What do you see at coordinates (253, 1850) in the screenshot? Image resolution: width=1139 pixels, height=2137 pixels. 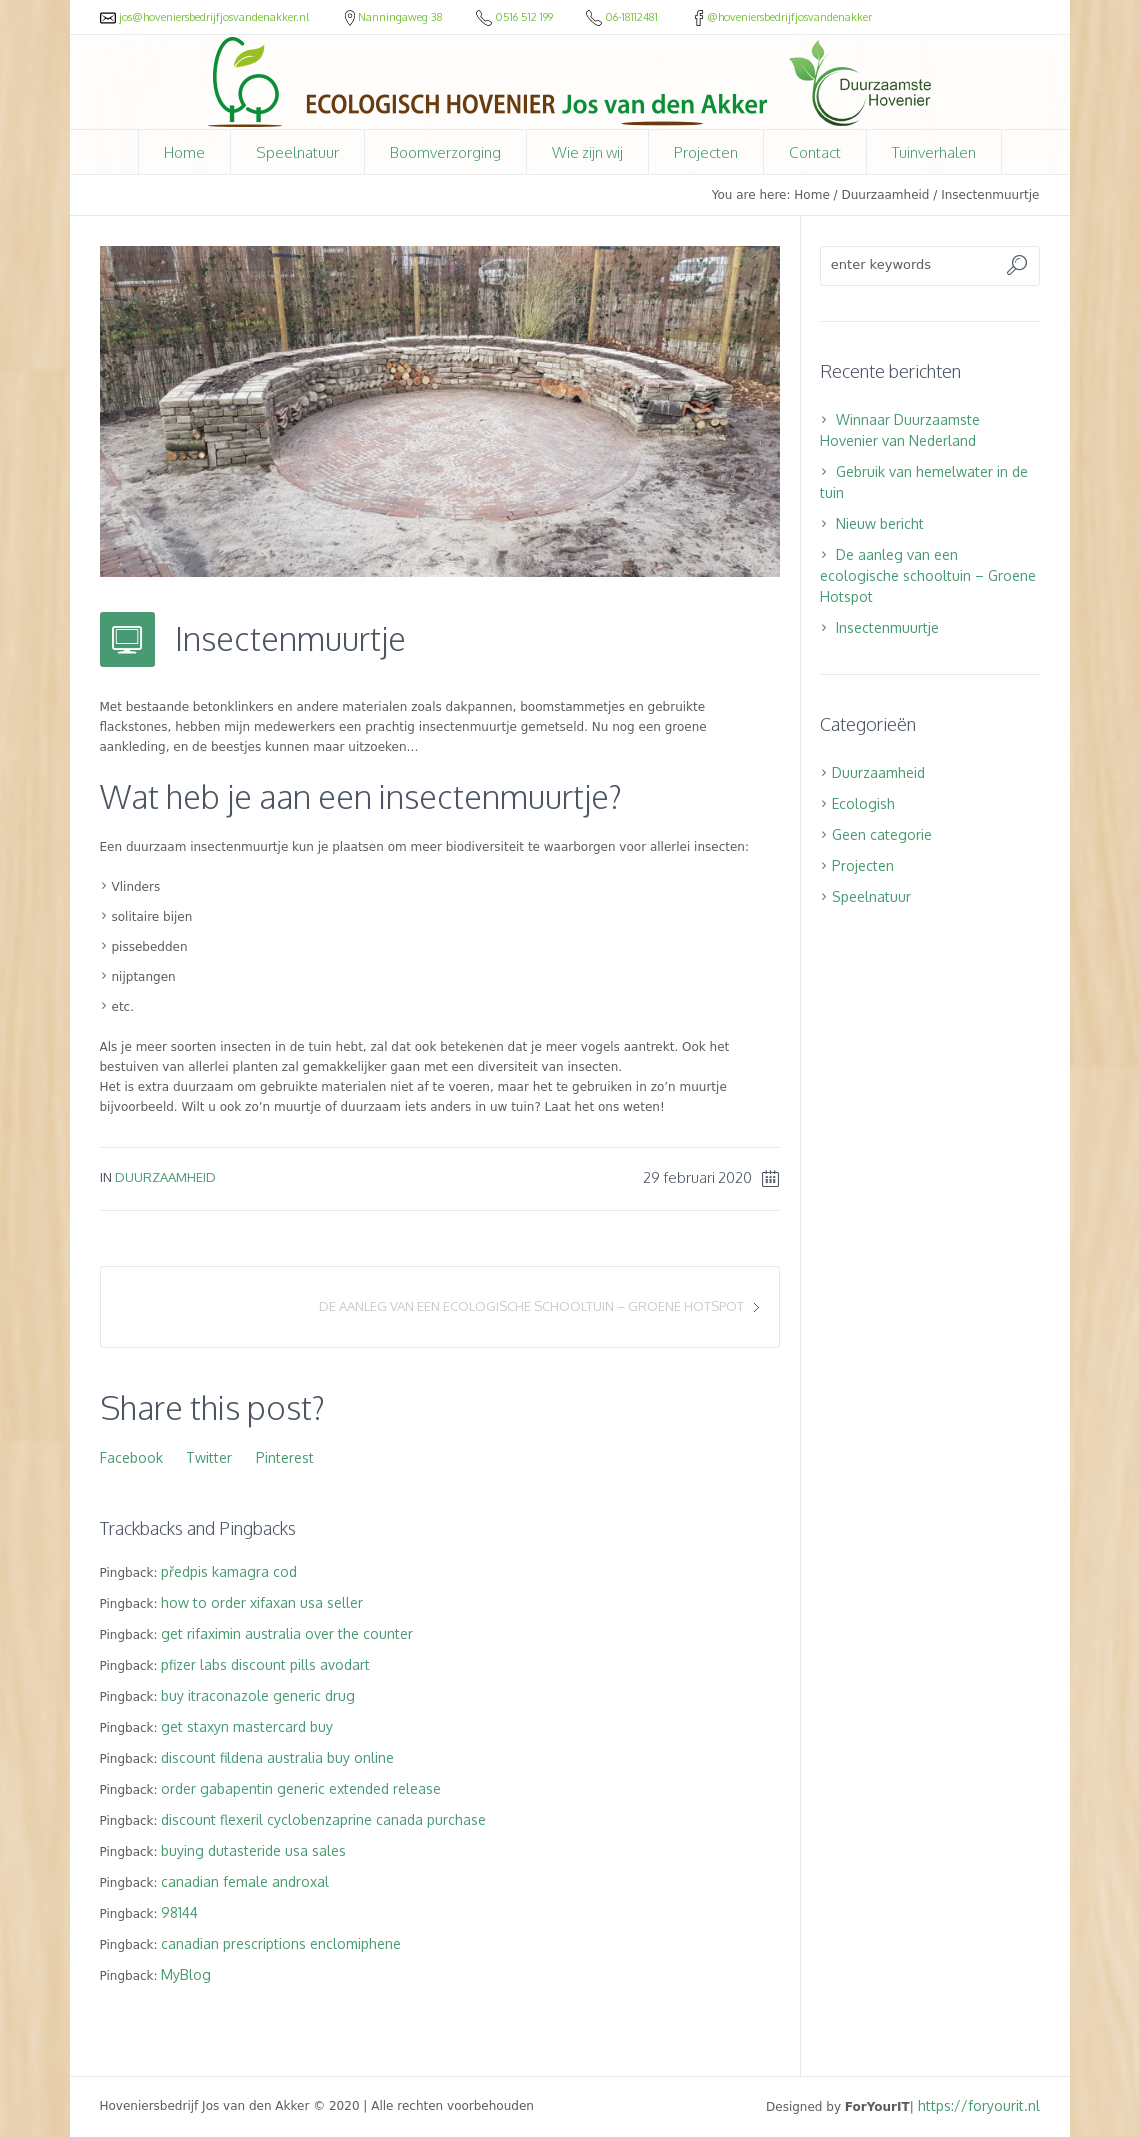 I see `buying dutasteride usa sales` at bounding box center [253, 1850].